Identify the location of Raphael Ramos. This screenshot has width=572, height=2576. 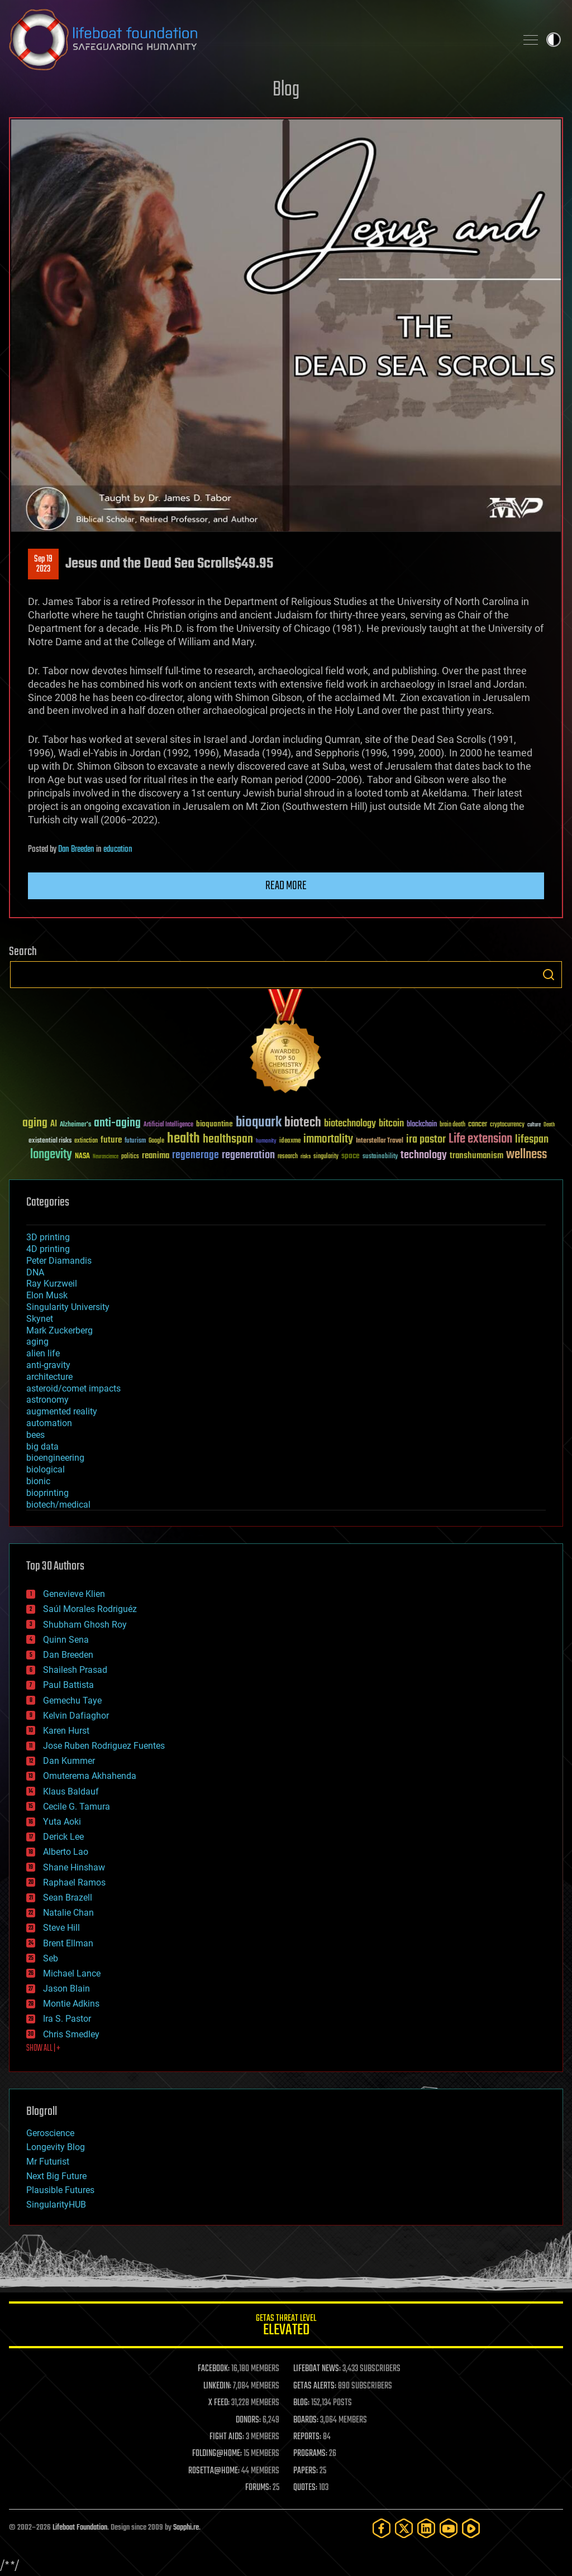
(74, 1882).